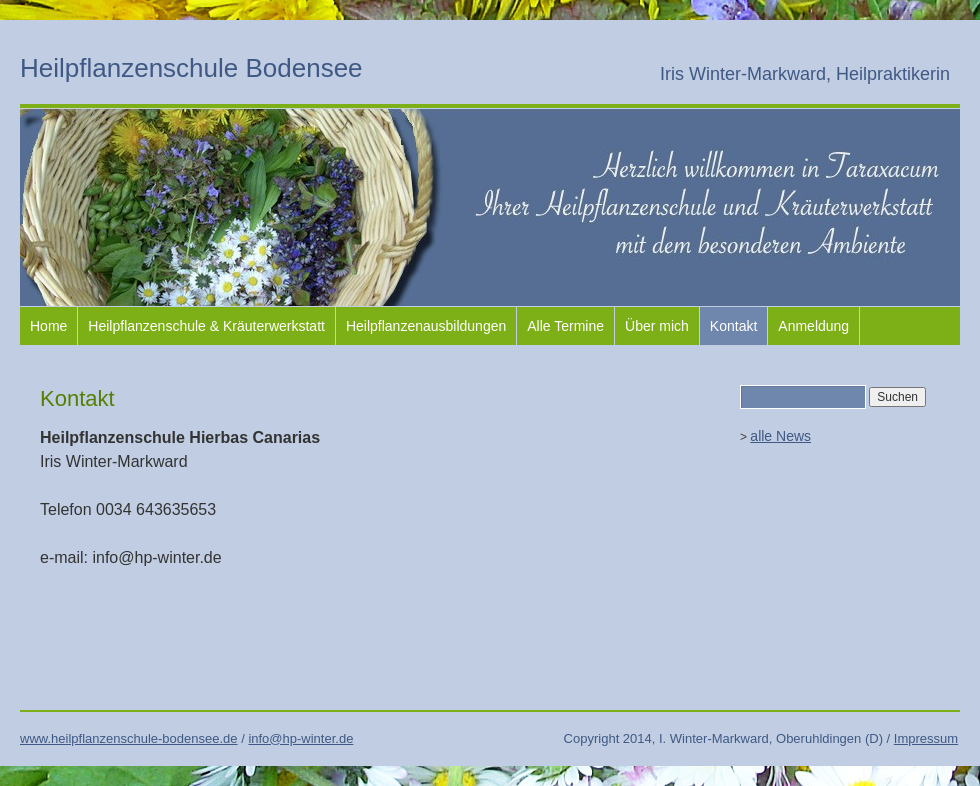 This screenshot has height=786, width=980. What do you see at coordinates (206, 326) in the screenshot?
I see `Heilpflanzenschule & Kräuterwerkstatt` at bounding box center [206, 326].